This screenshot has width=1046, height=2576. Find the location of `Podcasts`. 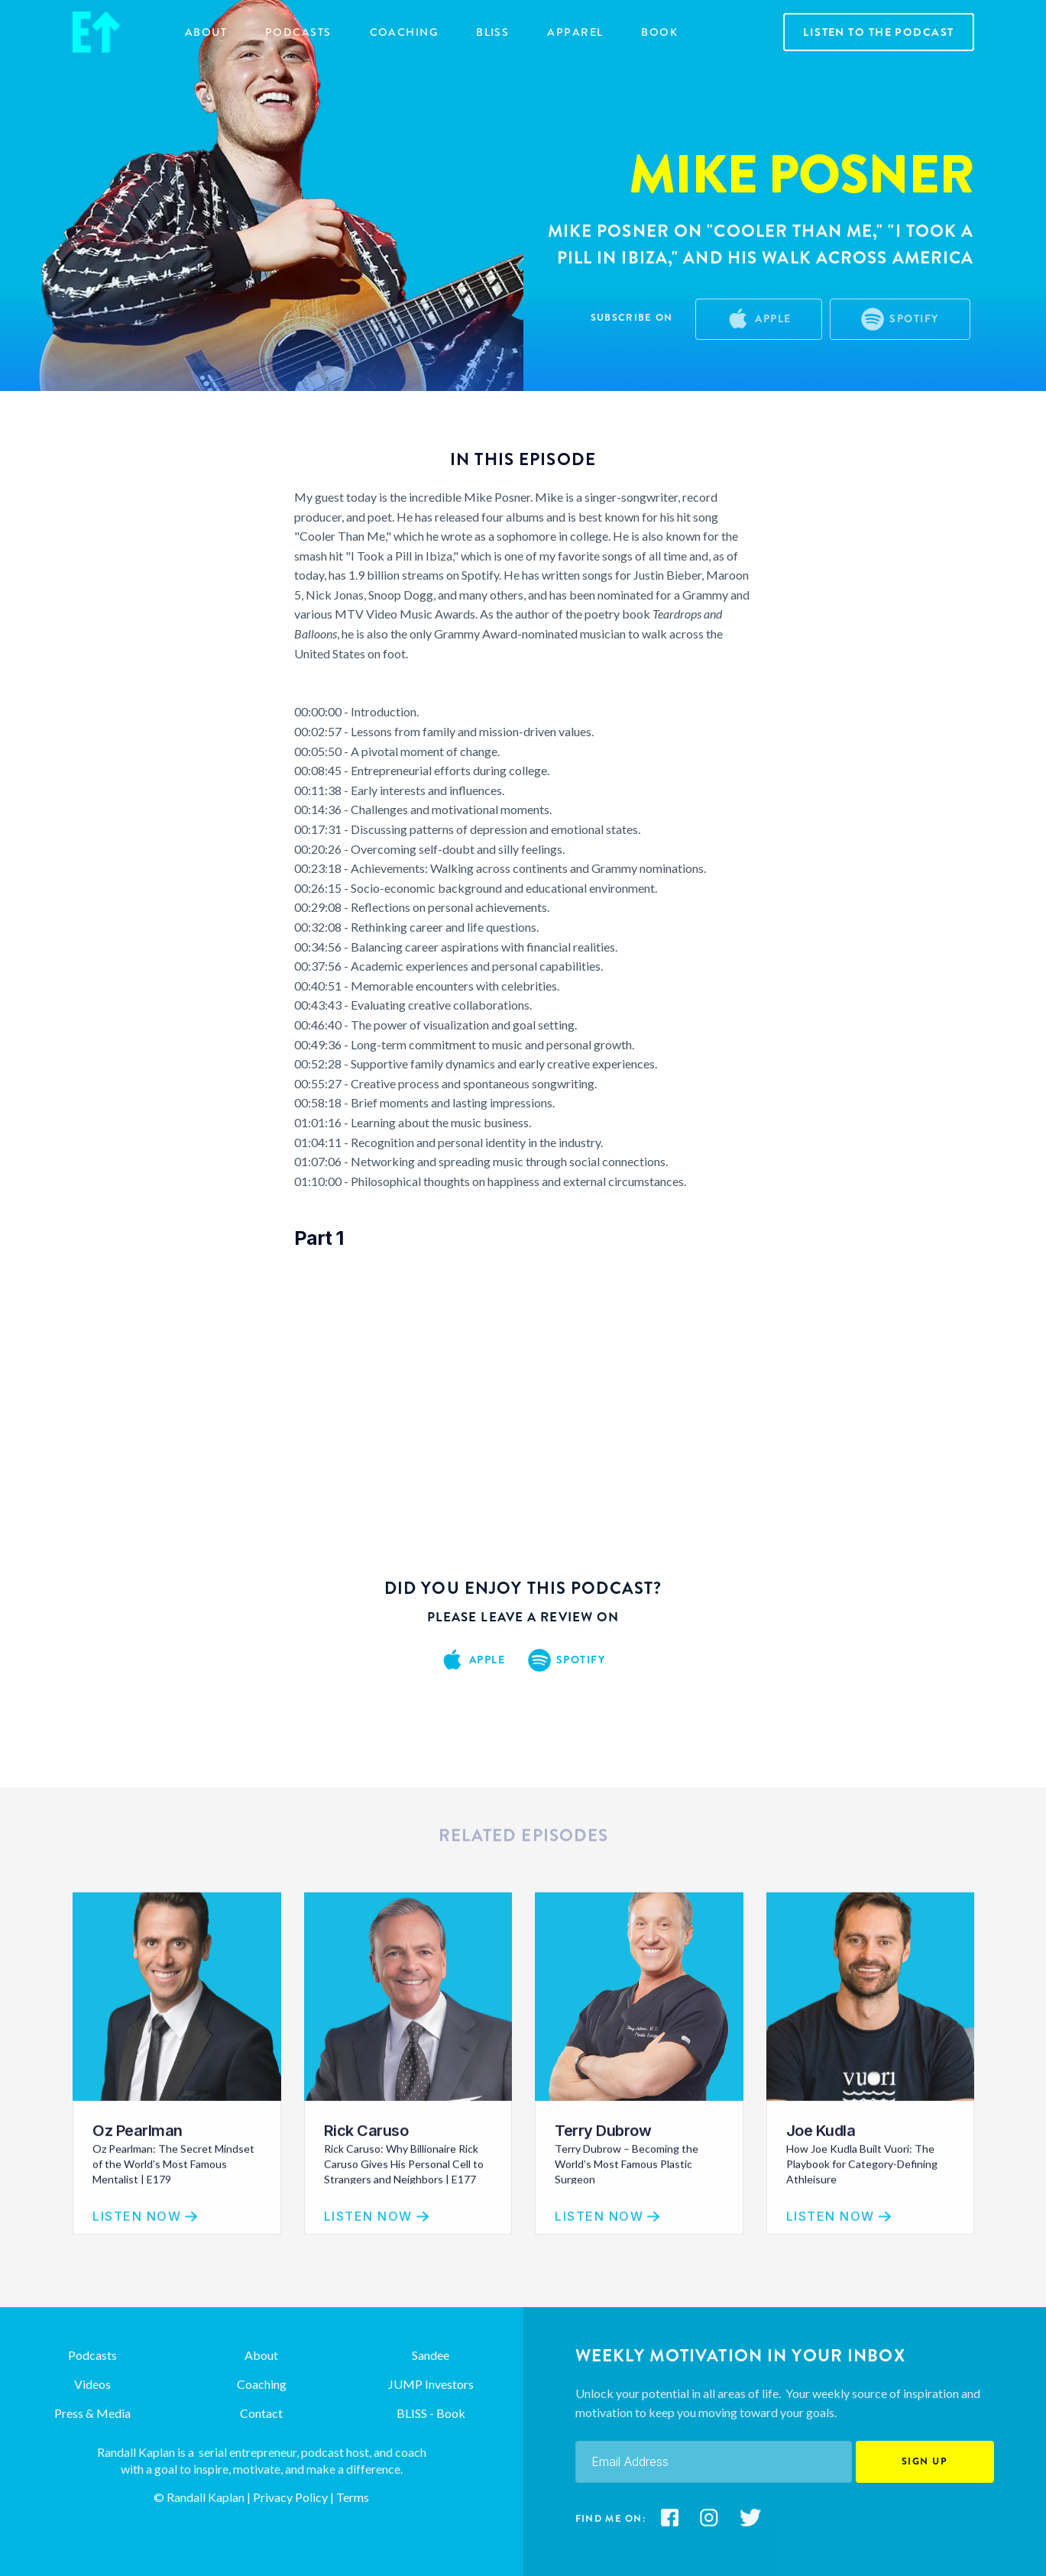

Podcasts is located at coordinates (298, 32).